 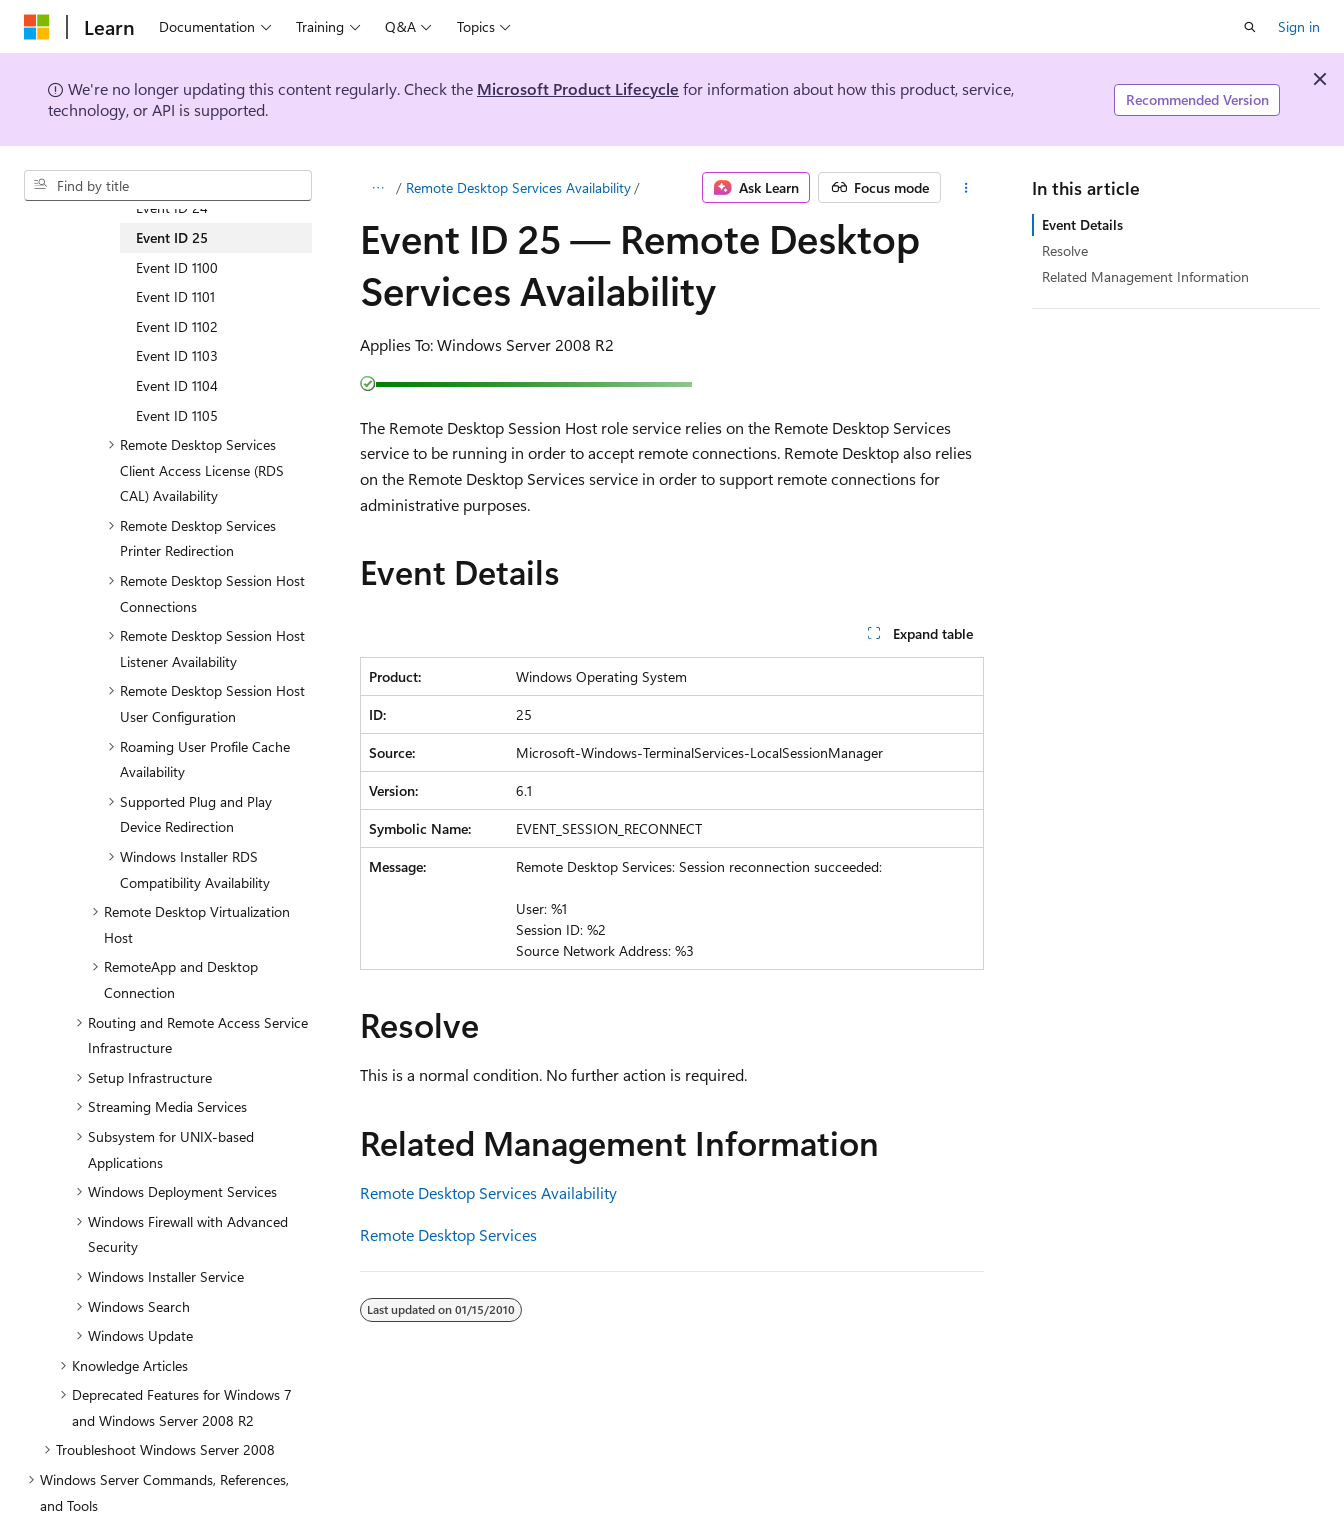 What do you see at coordinates (177, 385) in the screenshot?
I see `Event ID 1104 [treeitem]` at bounding box center [177, 385].